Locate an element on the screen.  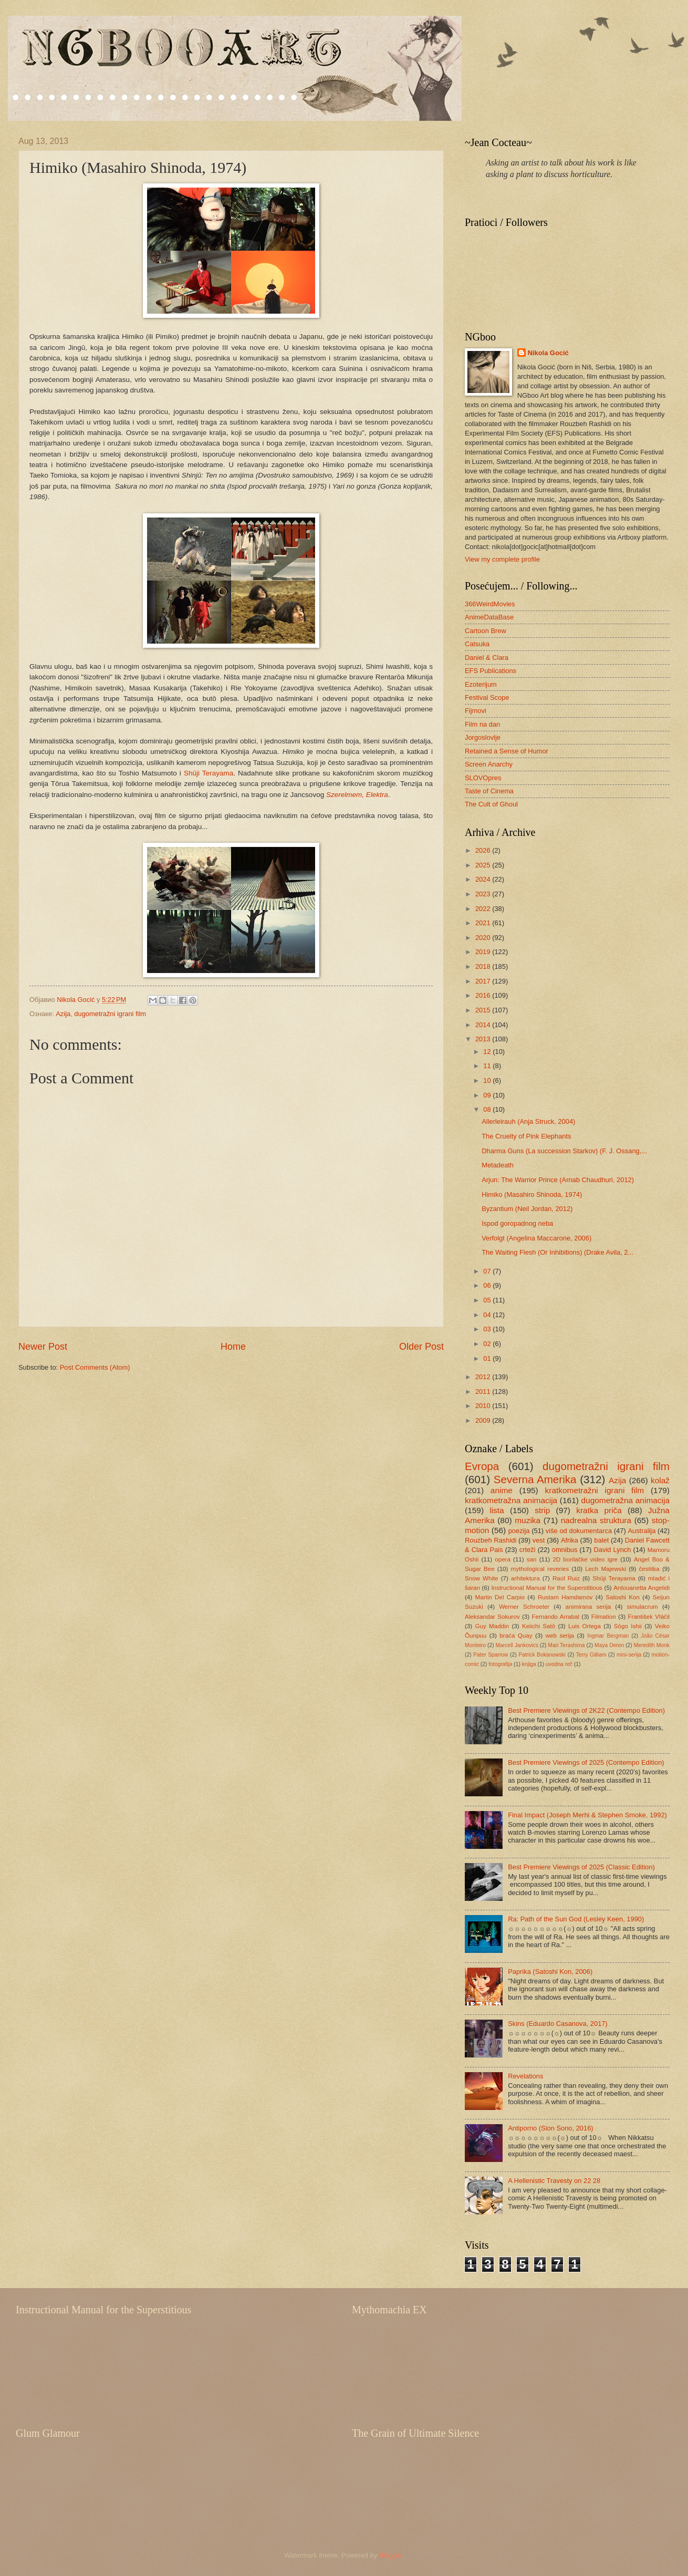
Daniel & Clara is located at coordinates (486, 657).